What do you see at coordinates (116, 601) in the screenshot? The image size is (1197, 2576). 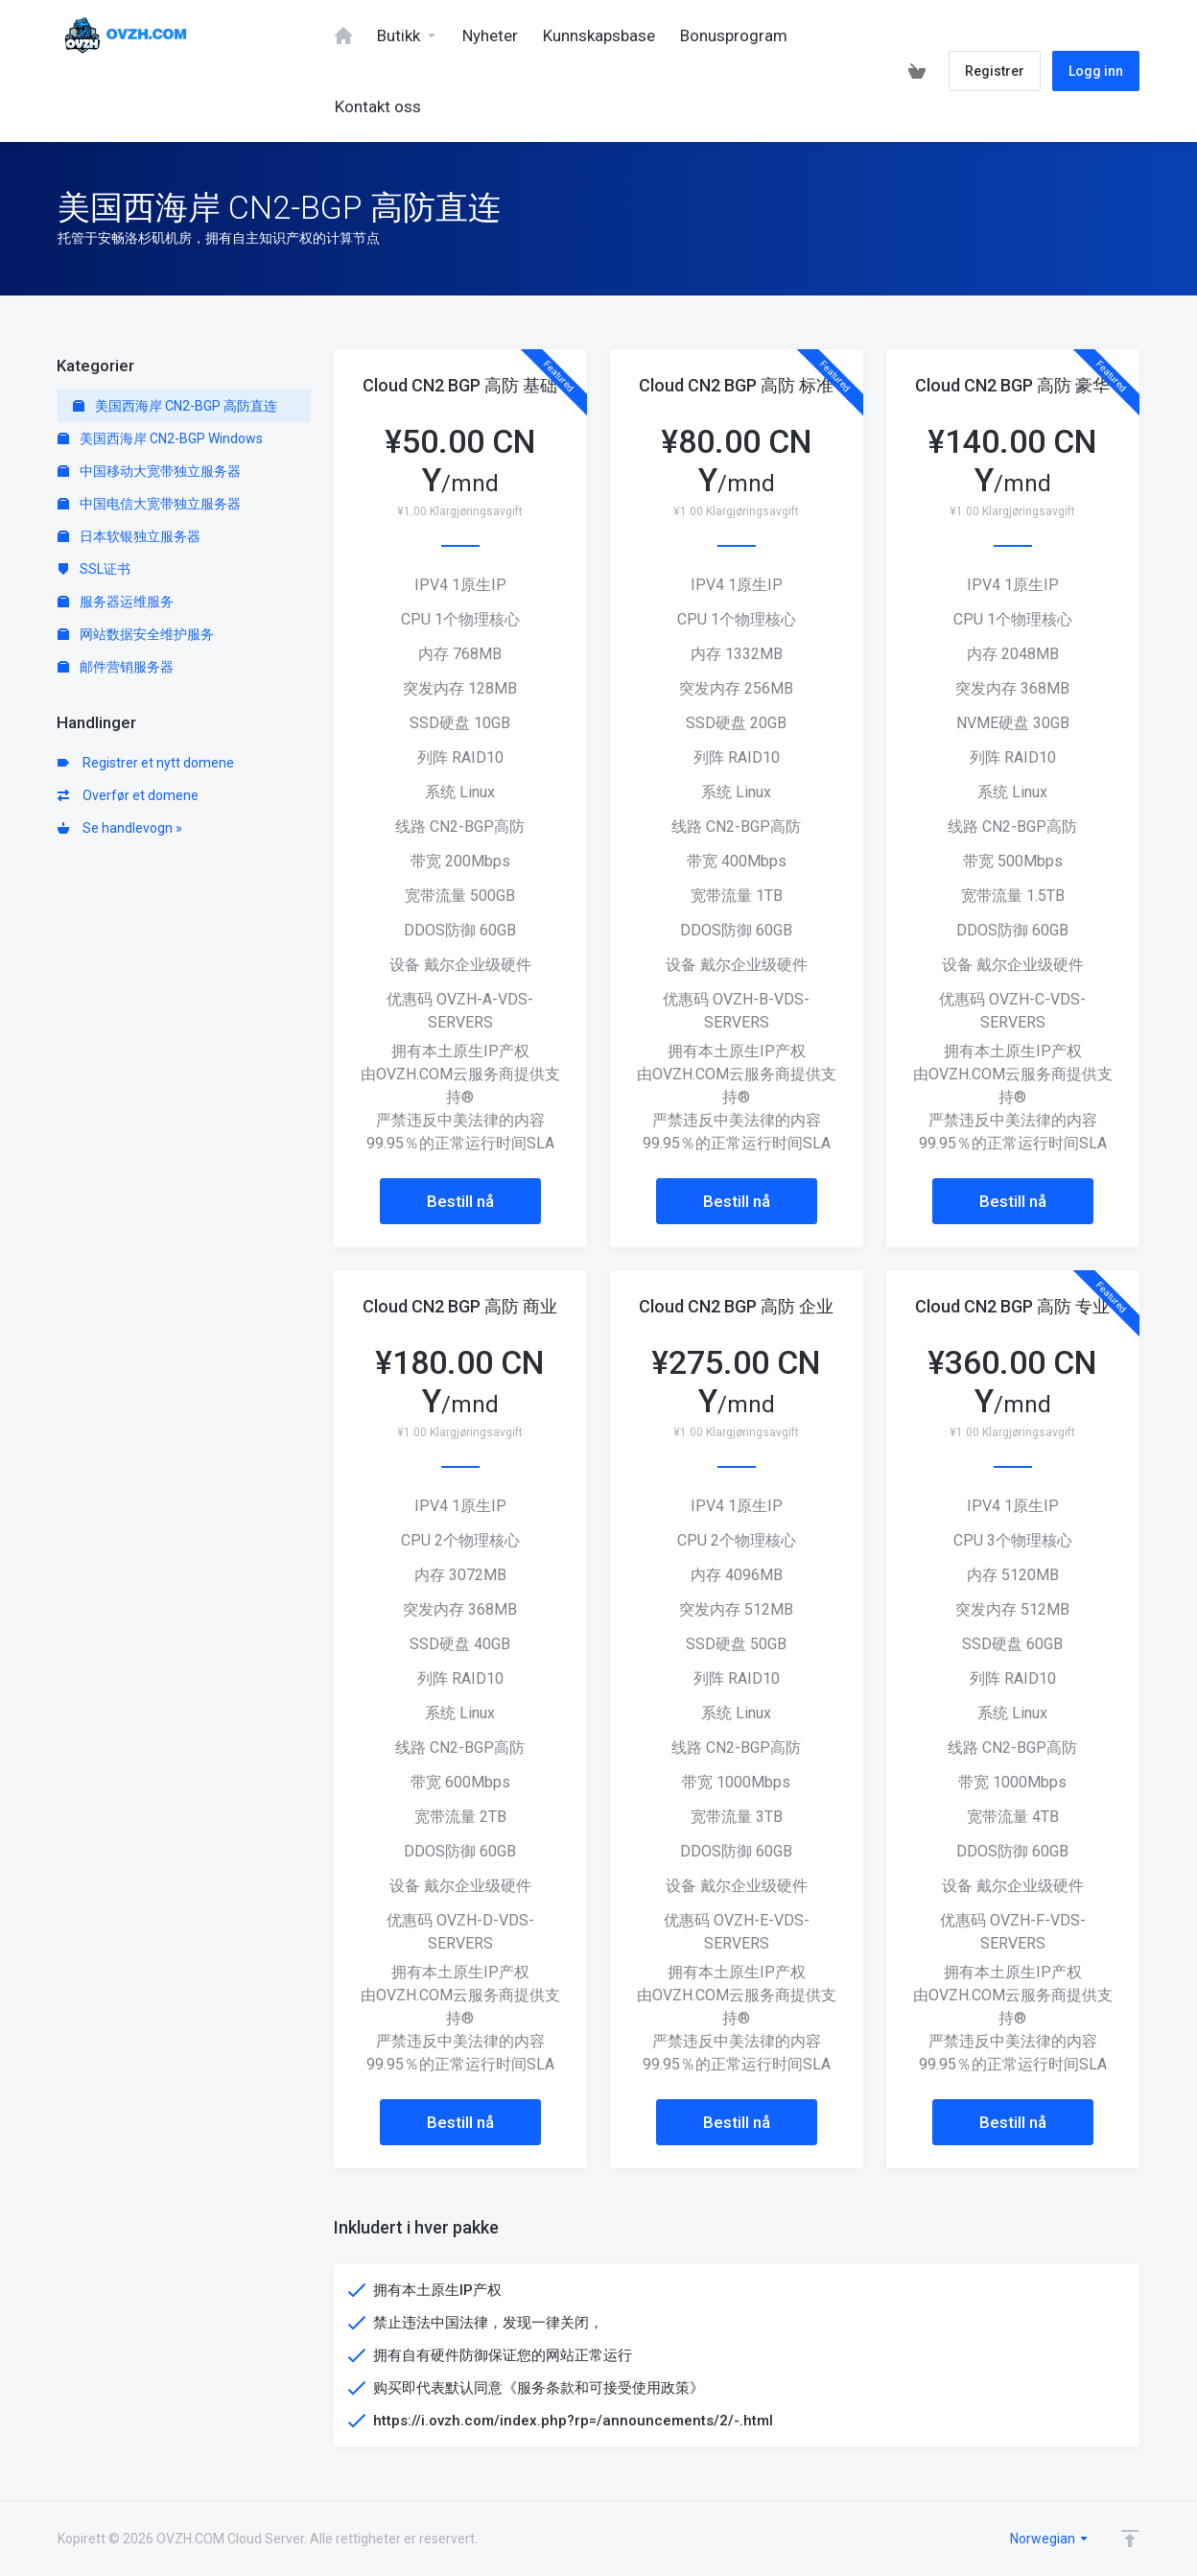 I see `服务器运维服务` at bounding box center [116, 601].